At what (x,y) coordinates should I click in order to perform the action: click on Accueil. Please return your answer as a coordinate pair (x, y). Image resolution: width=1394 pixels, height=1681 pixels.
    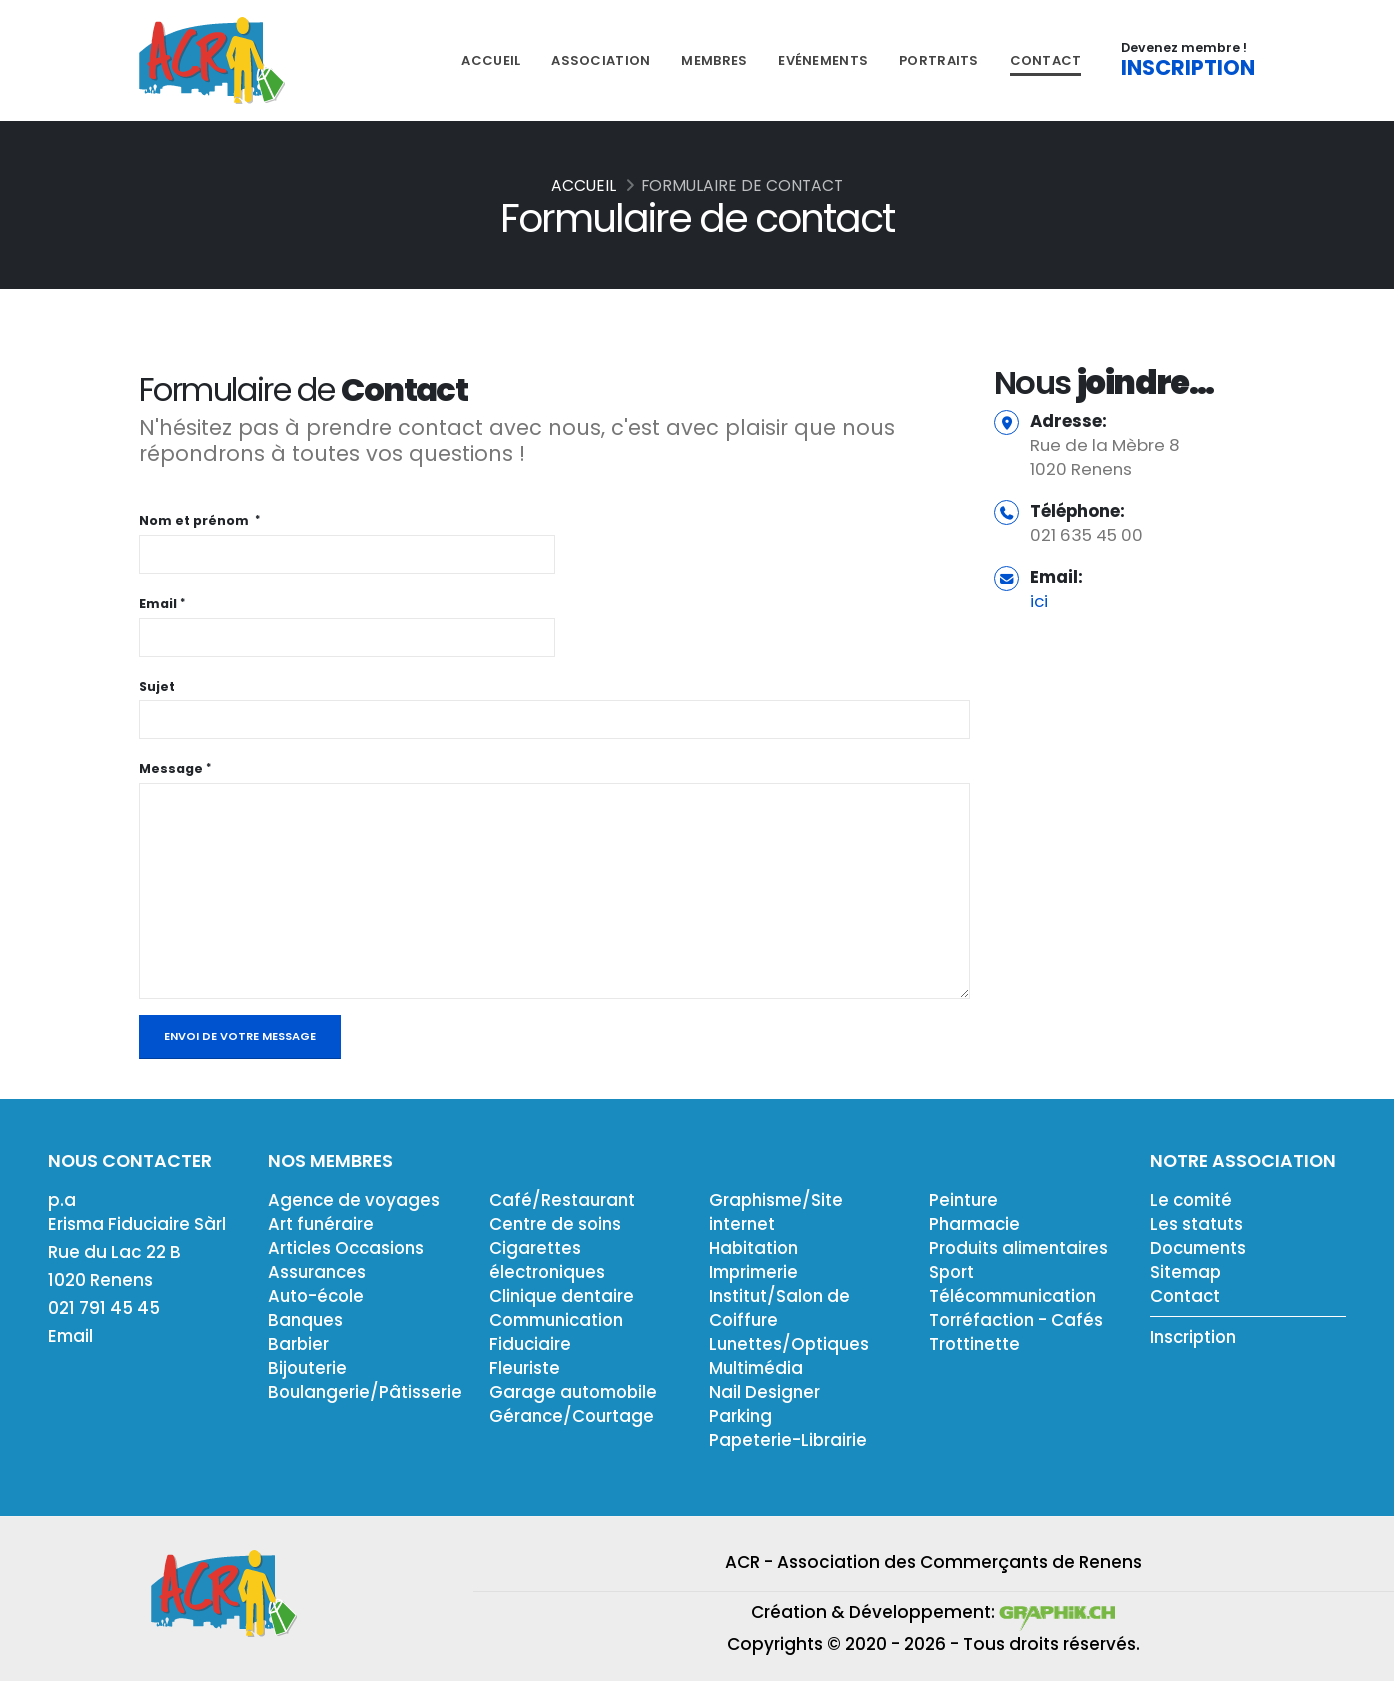
    Looking at the image, I should click on (490, 60).